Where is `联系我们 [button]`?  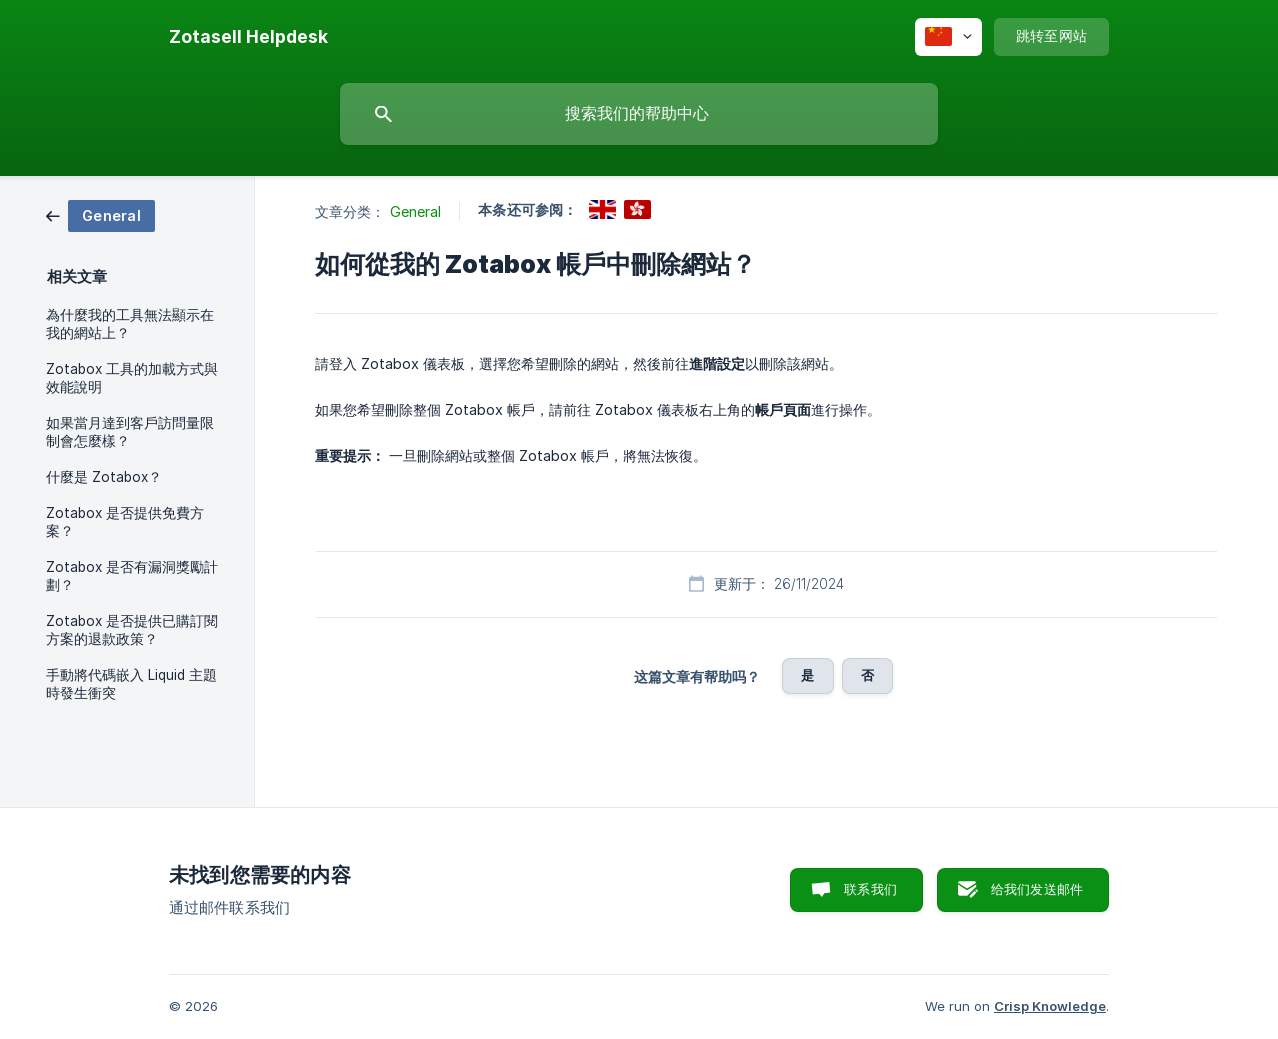
联系我们 [button] is located at coordinates (870, 889).